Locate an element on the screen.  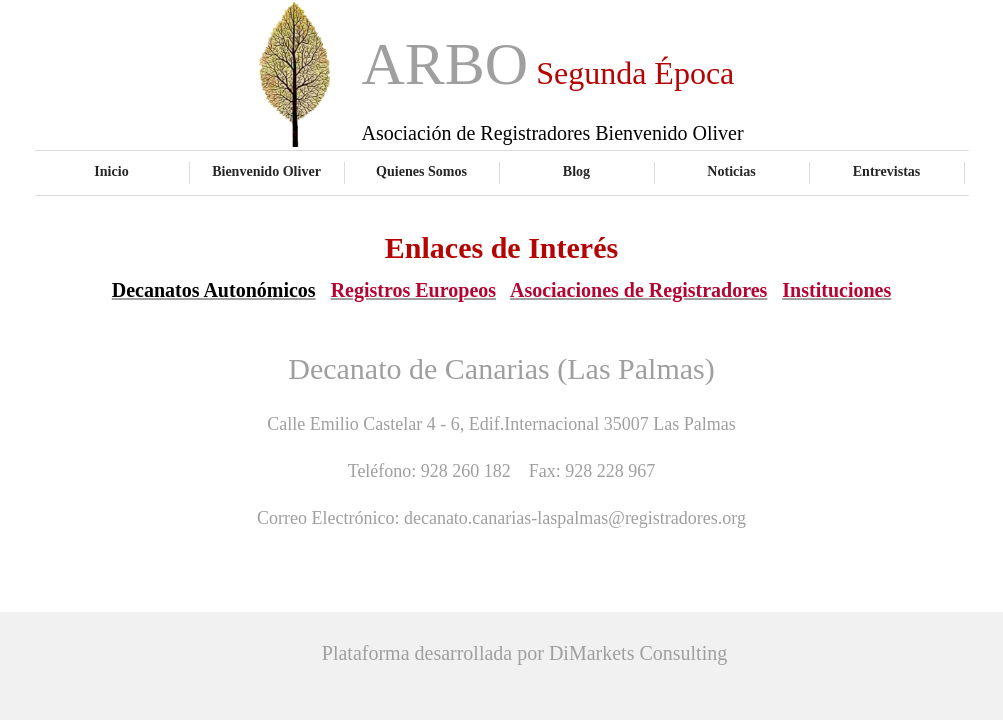
Inicio is located at coordinates (111, 171).